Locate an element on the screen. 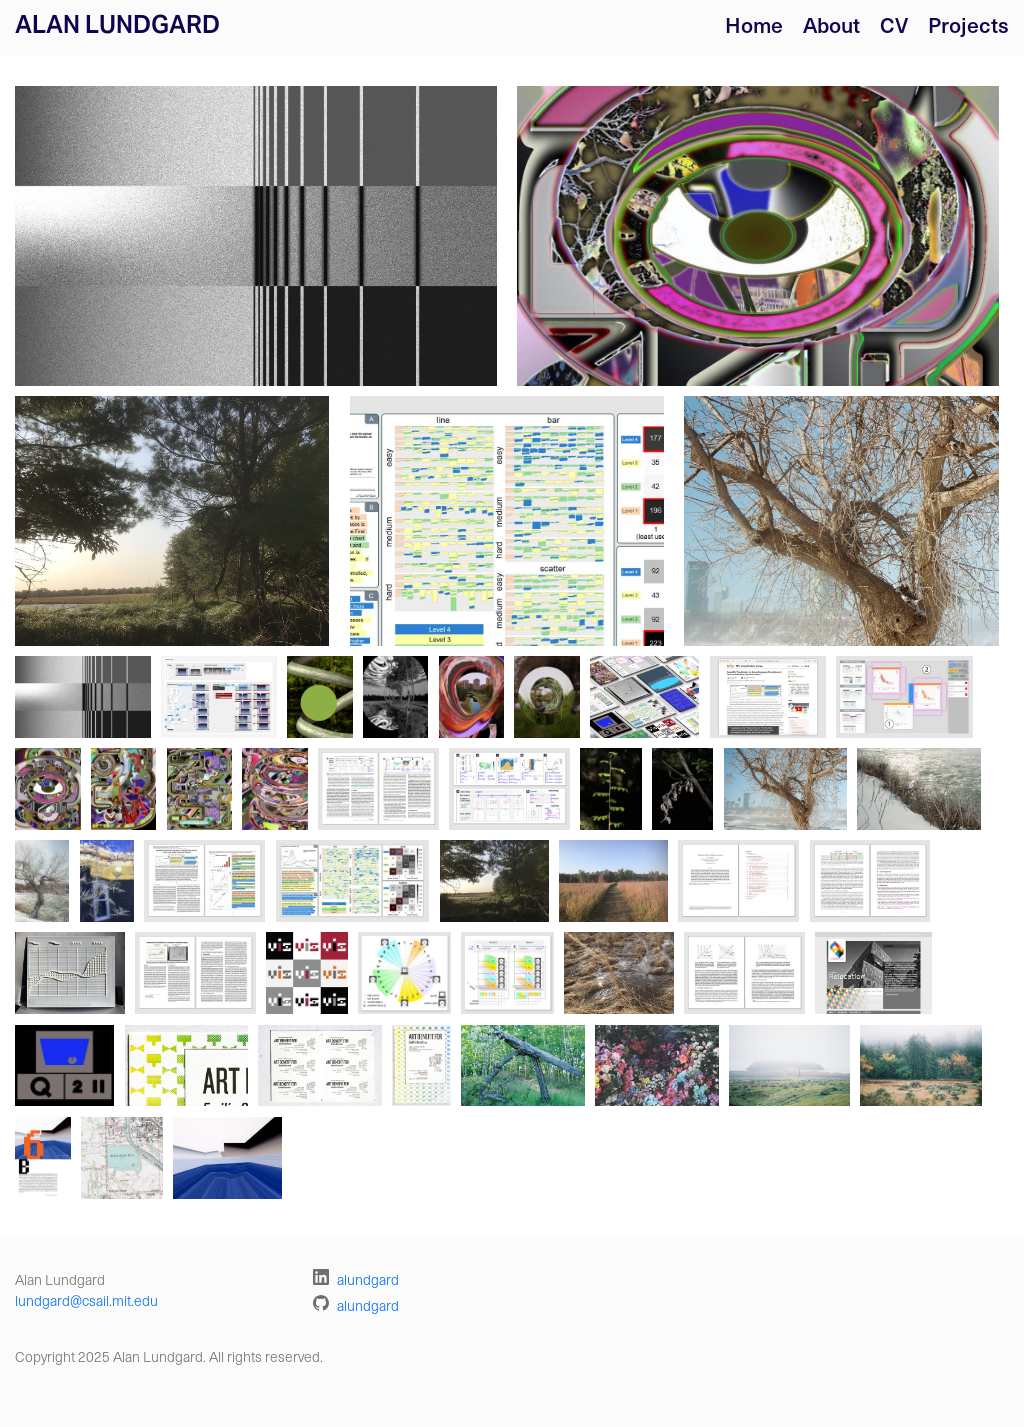  Projects is located at coordinates (968, 24).